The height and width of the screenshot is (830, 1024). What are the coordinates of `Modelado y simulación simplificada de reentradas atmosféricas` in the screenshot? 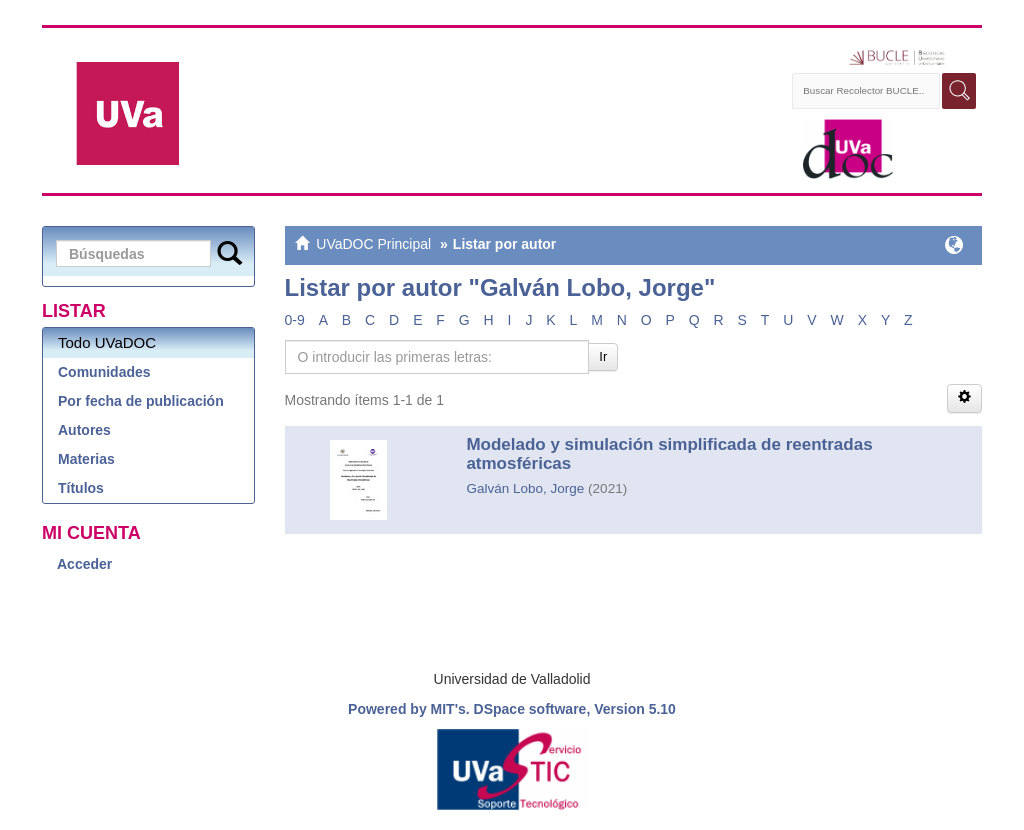 It's located at (669, 454).